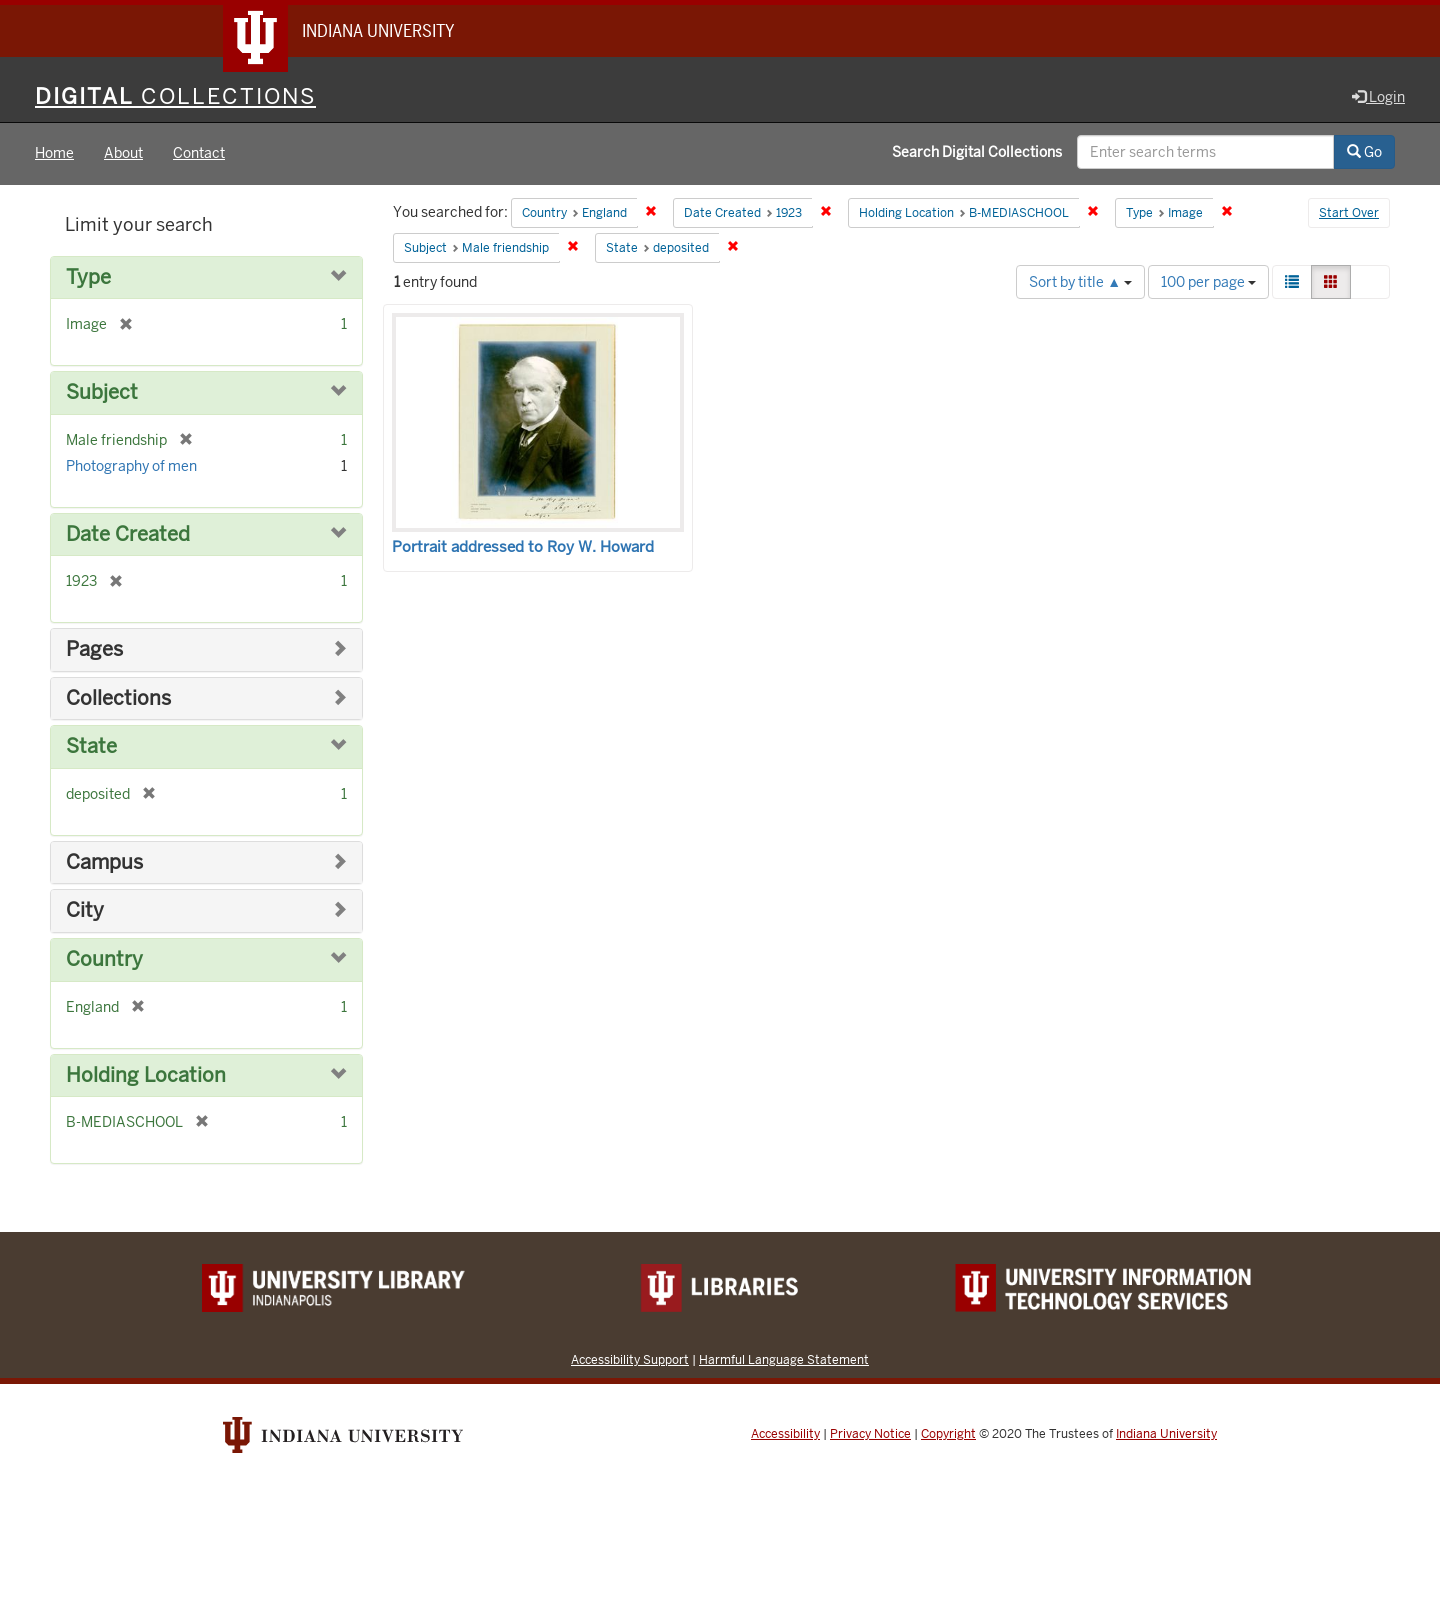 The image size is (1440, 1609). What do you see at coordinates (104, 862) in the screenshot?
I see `Campus` at bounding box center [104, 862].